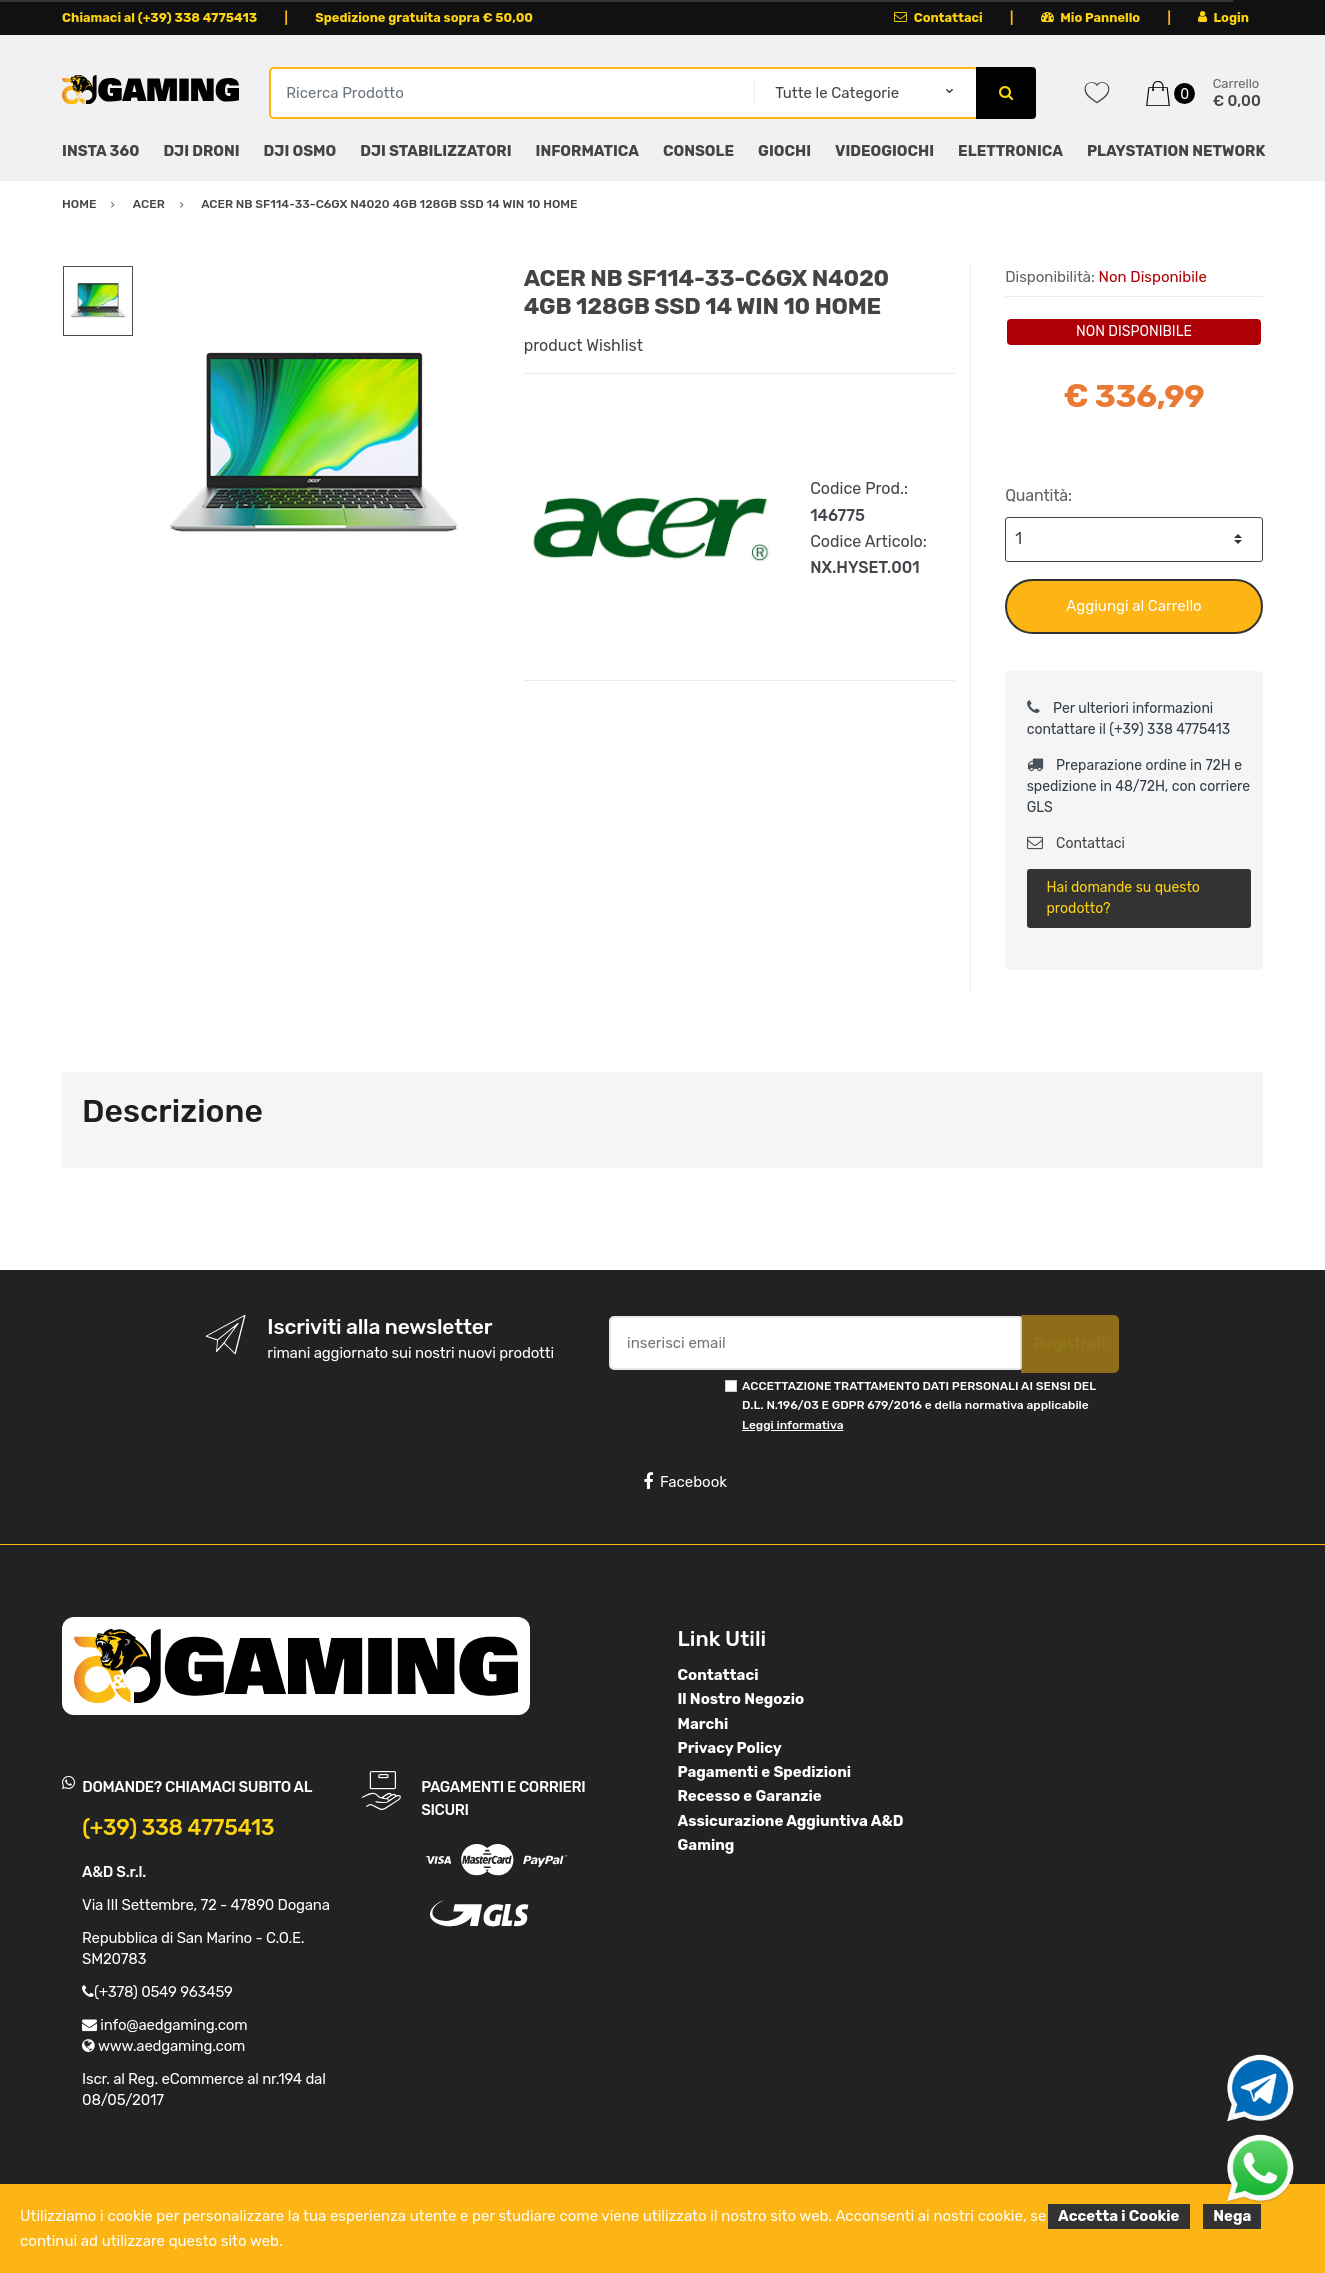  Describe the element at coordinates (300, 151) in the screenshot. I see `DJI OSMO` at that location.